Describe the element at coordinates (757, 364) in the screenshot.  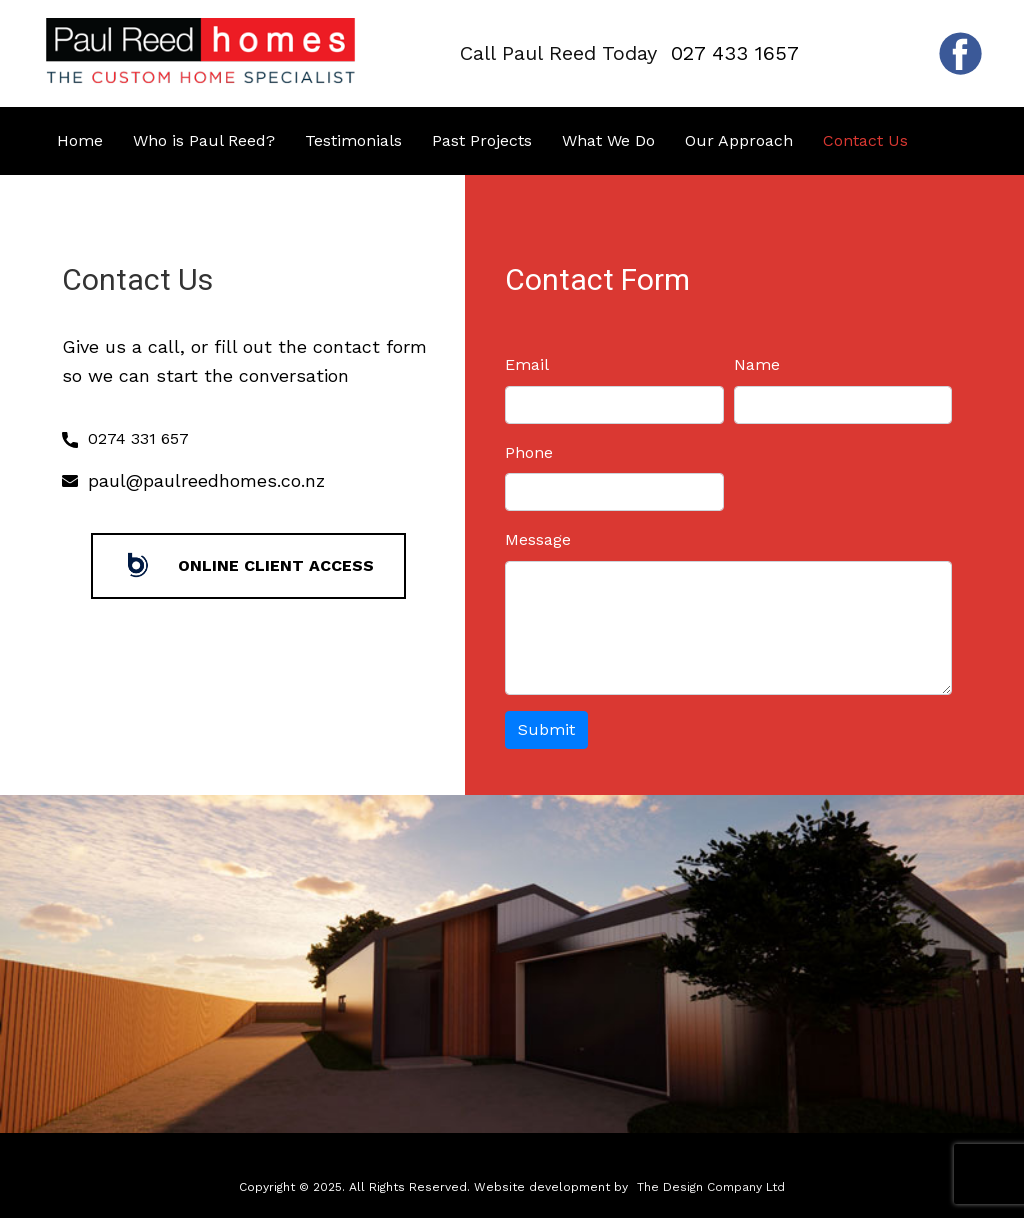
I see `Name` at that location.